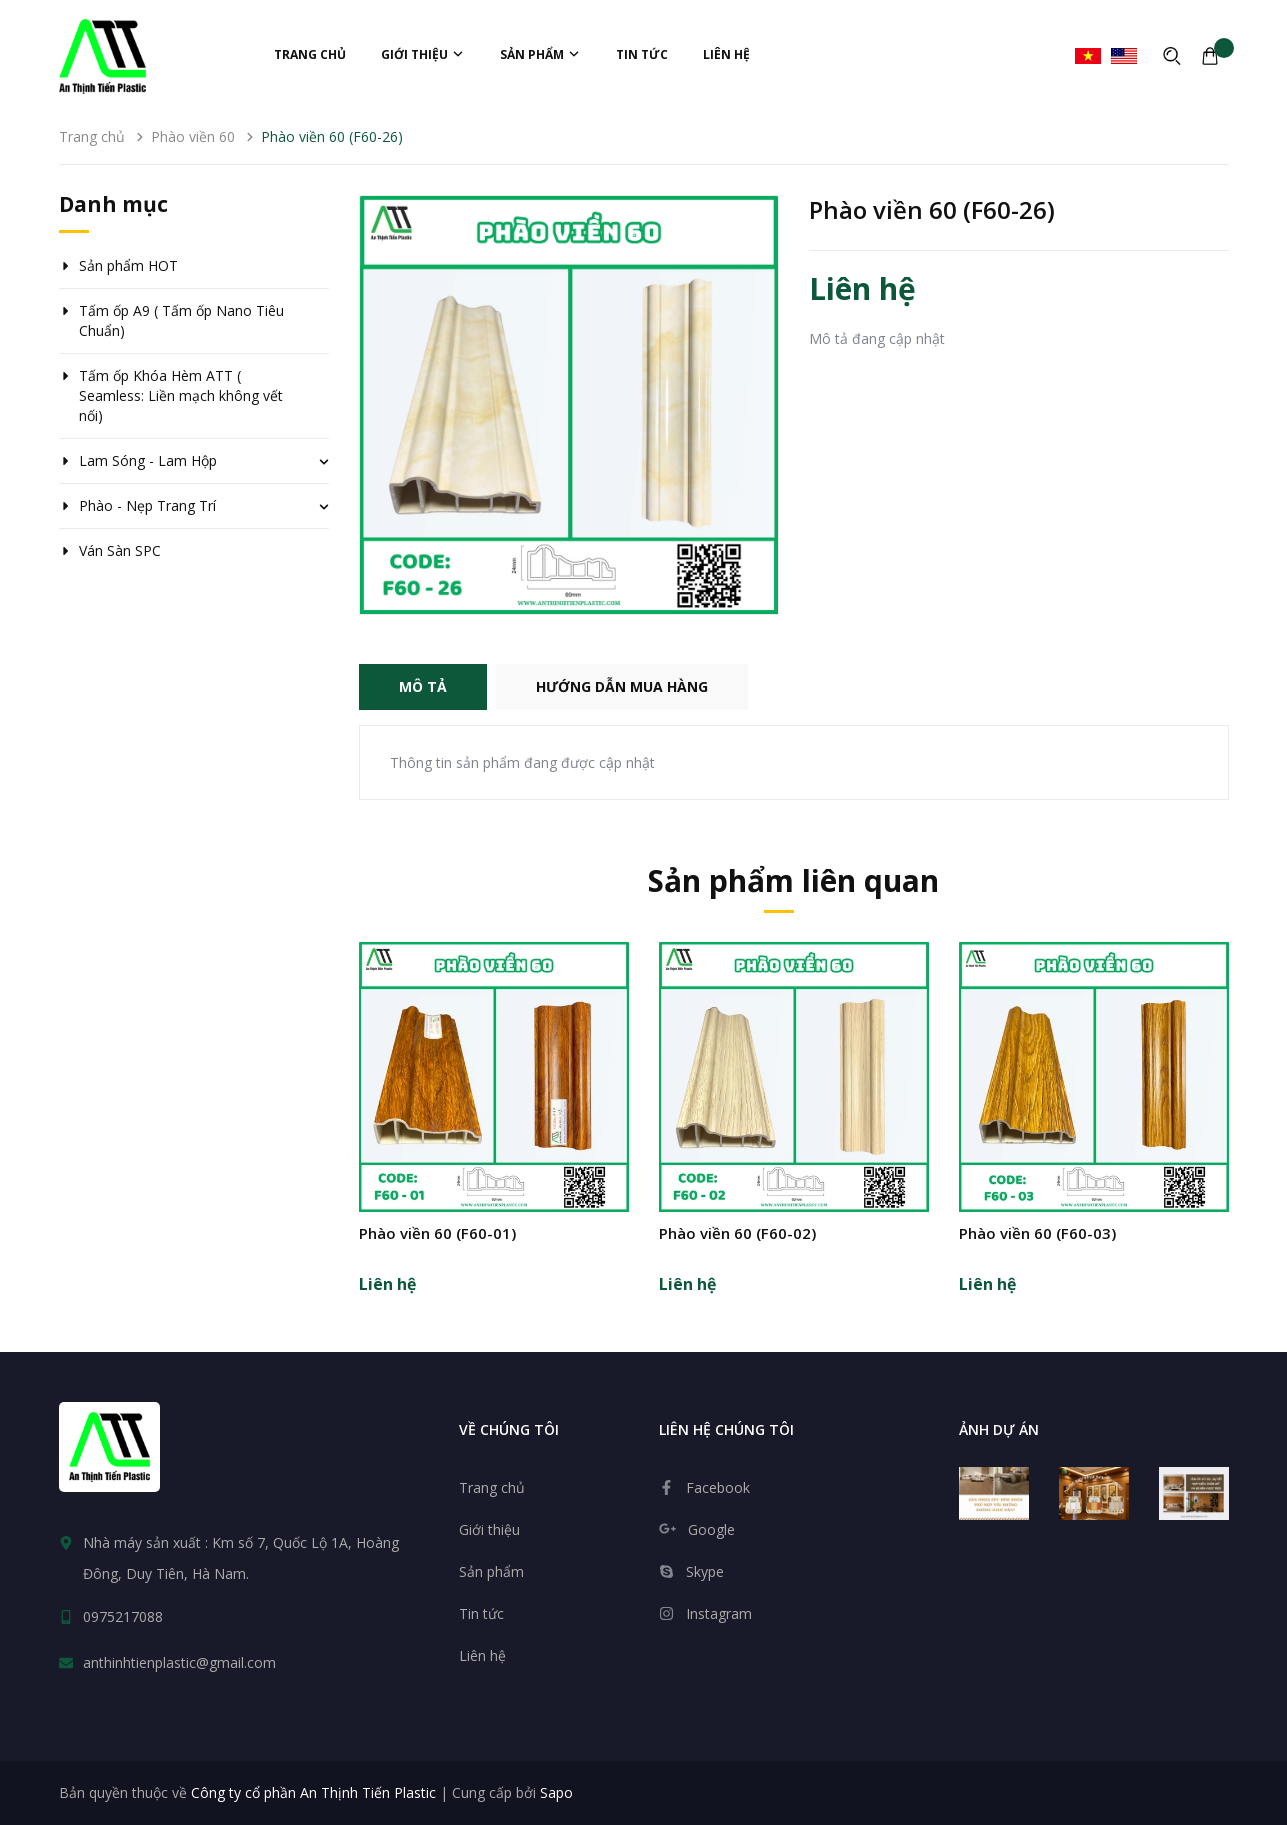 The width and height of the screenshot is (1287, 1825). What do you see at coordinates (737, 1233) in the screenshot?
I see `Phào viền 60 (F60-02)` at bounding box center [737, 1233].